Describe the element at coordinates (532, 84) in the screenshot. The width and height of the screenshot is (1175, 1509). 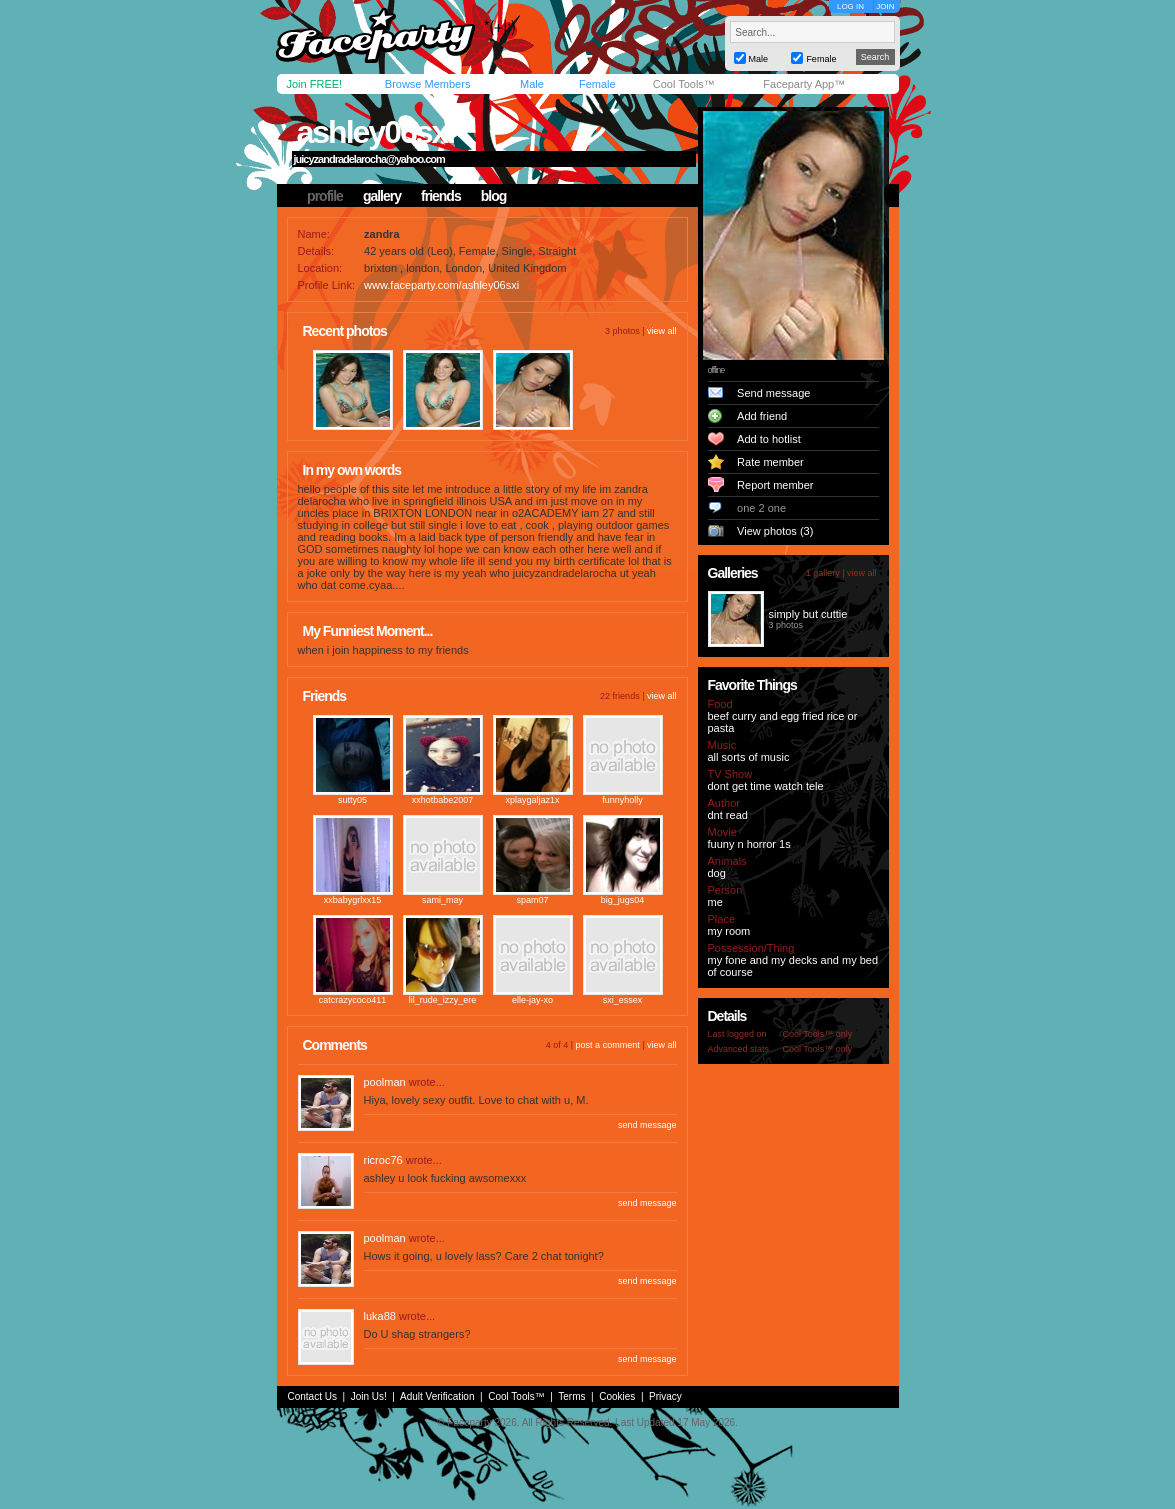
I see `Male` at that location.